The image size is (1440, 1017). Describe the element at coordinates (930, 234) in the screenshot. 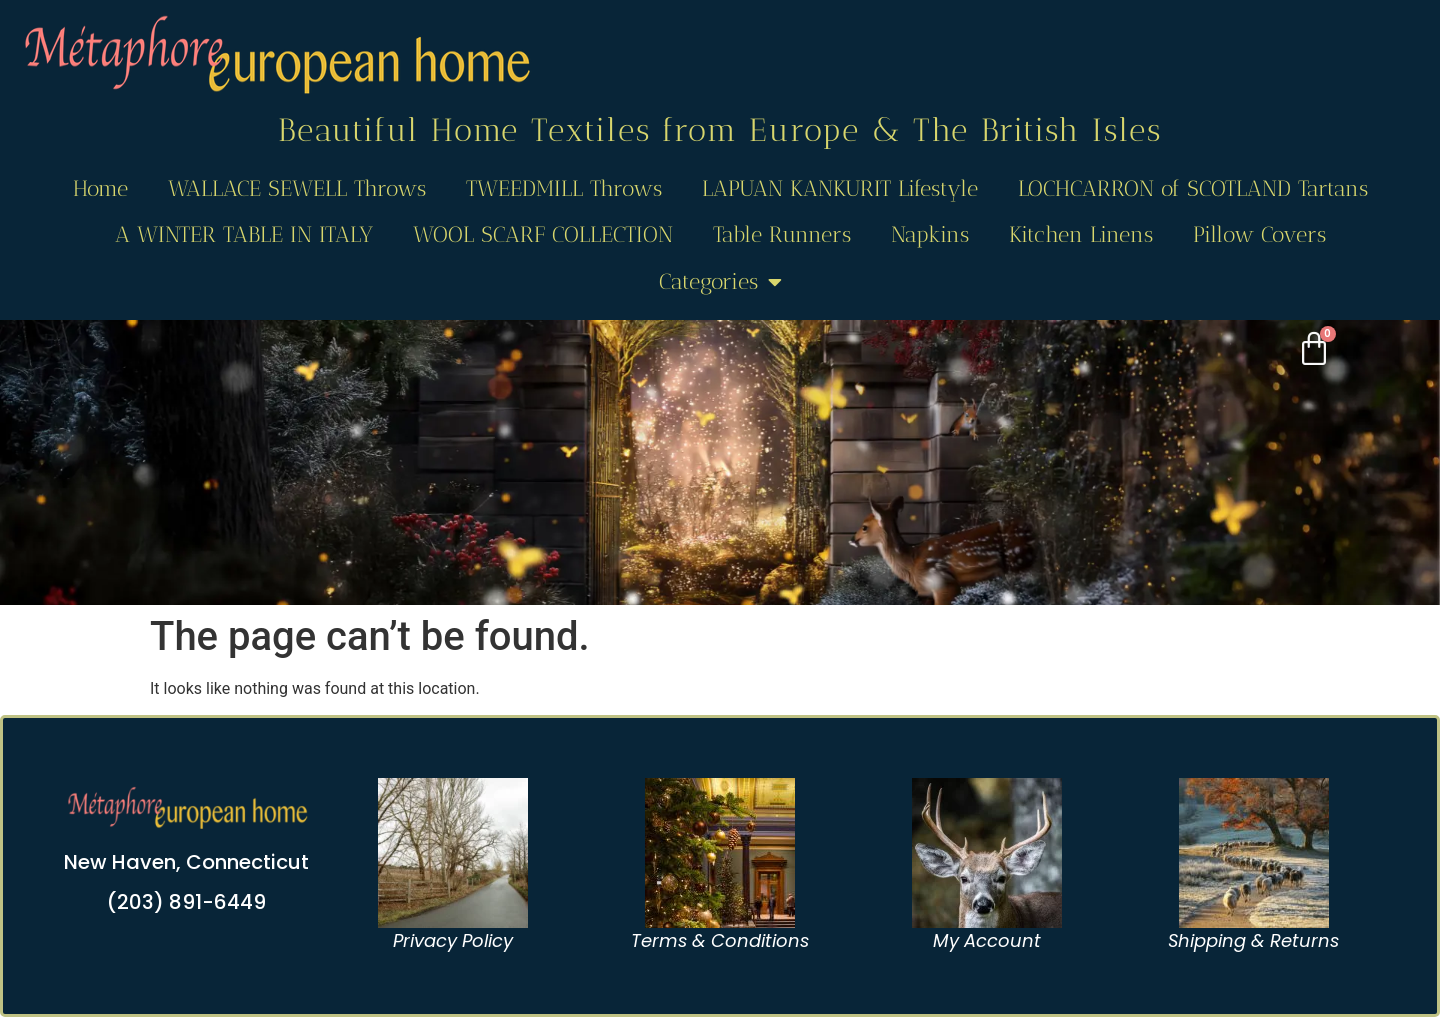

I see `Napkins` at that location.